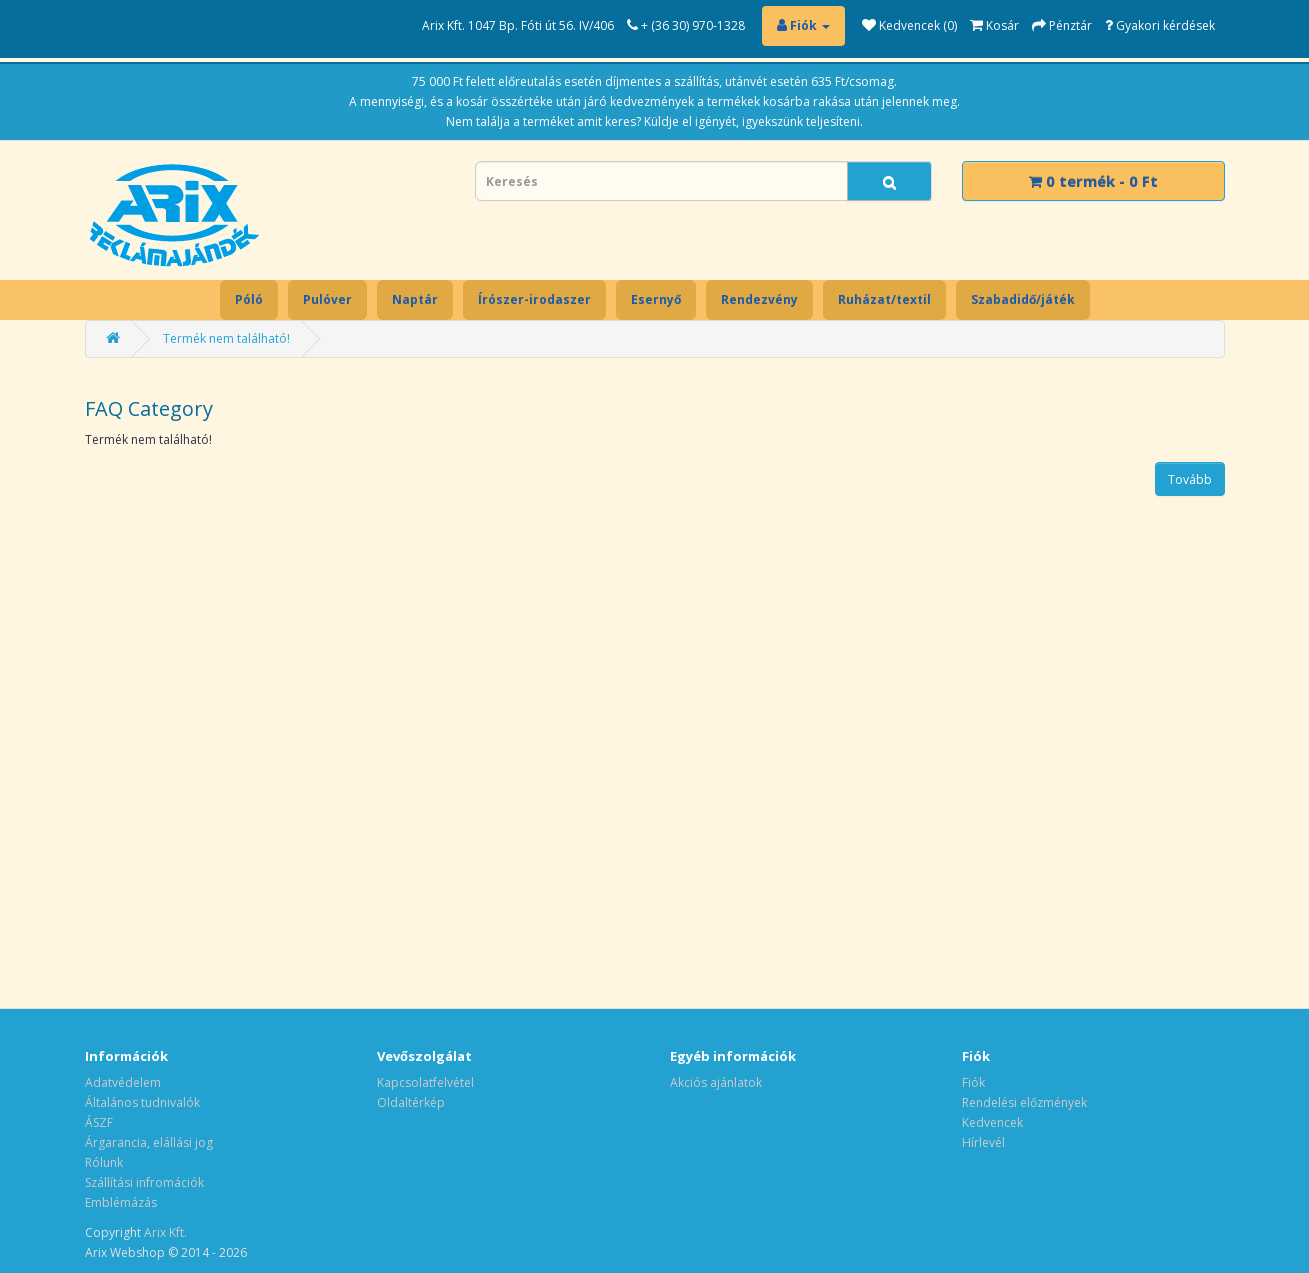 This screenshot has width=1309, height=1273. I want to click on Szállítási infromációk, so click(144, 1182).